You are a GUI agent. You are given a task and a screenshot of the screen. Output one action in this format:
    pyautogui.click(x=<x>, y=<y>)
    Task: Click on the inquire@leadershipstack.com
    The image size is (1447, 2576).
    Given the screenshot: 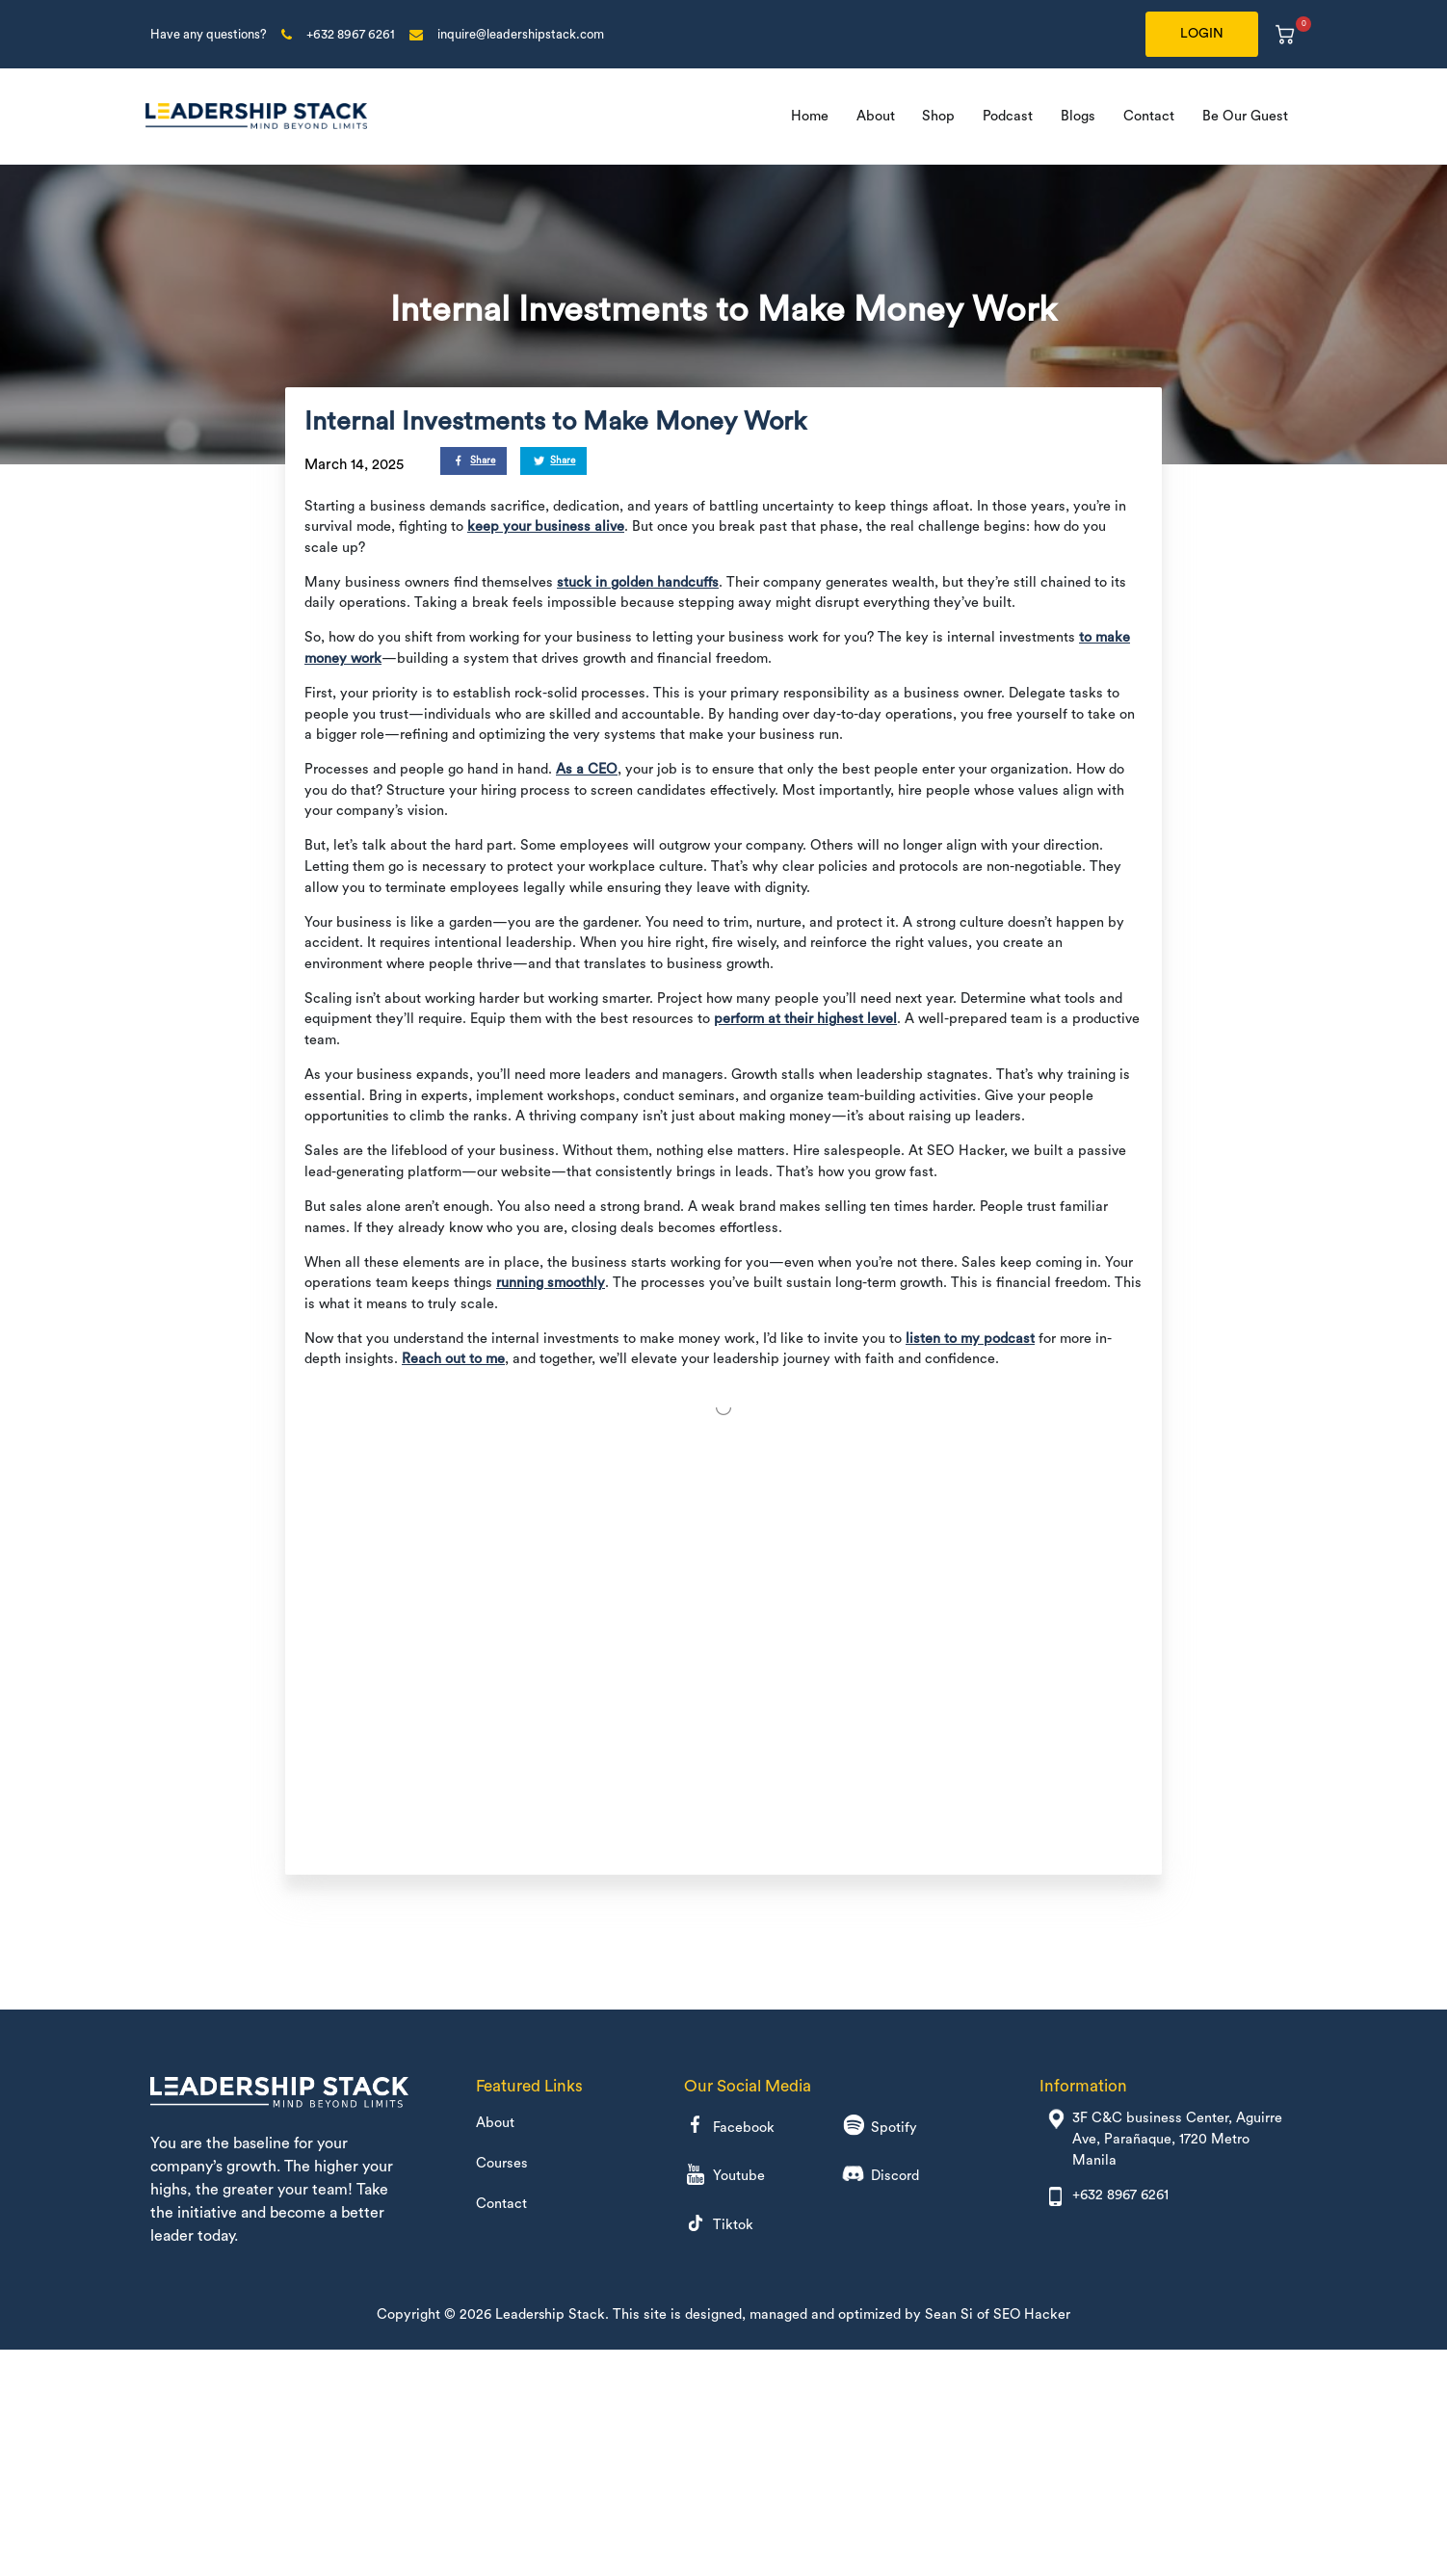 What is the action you would take?
    pyautogui.click(x=520, y=34)
    